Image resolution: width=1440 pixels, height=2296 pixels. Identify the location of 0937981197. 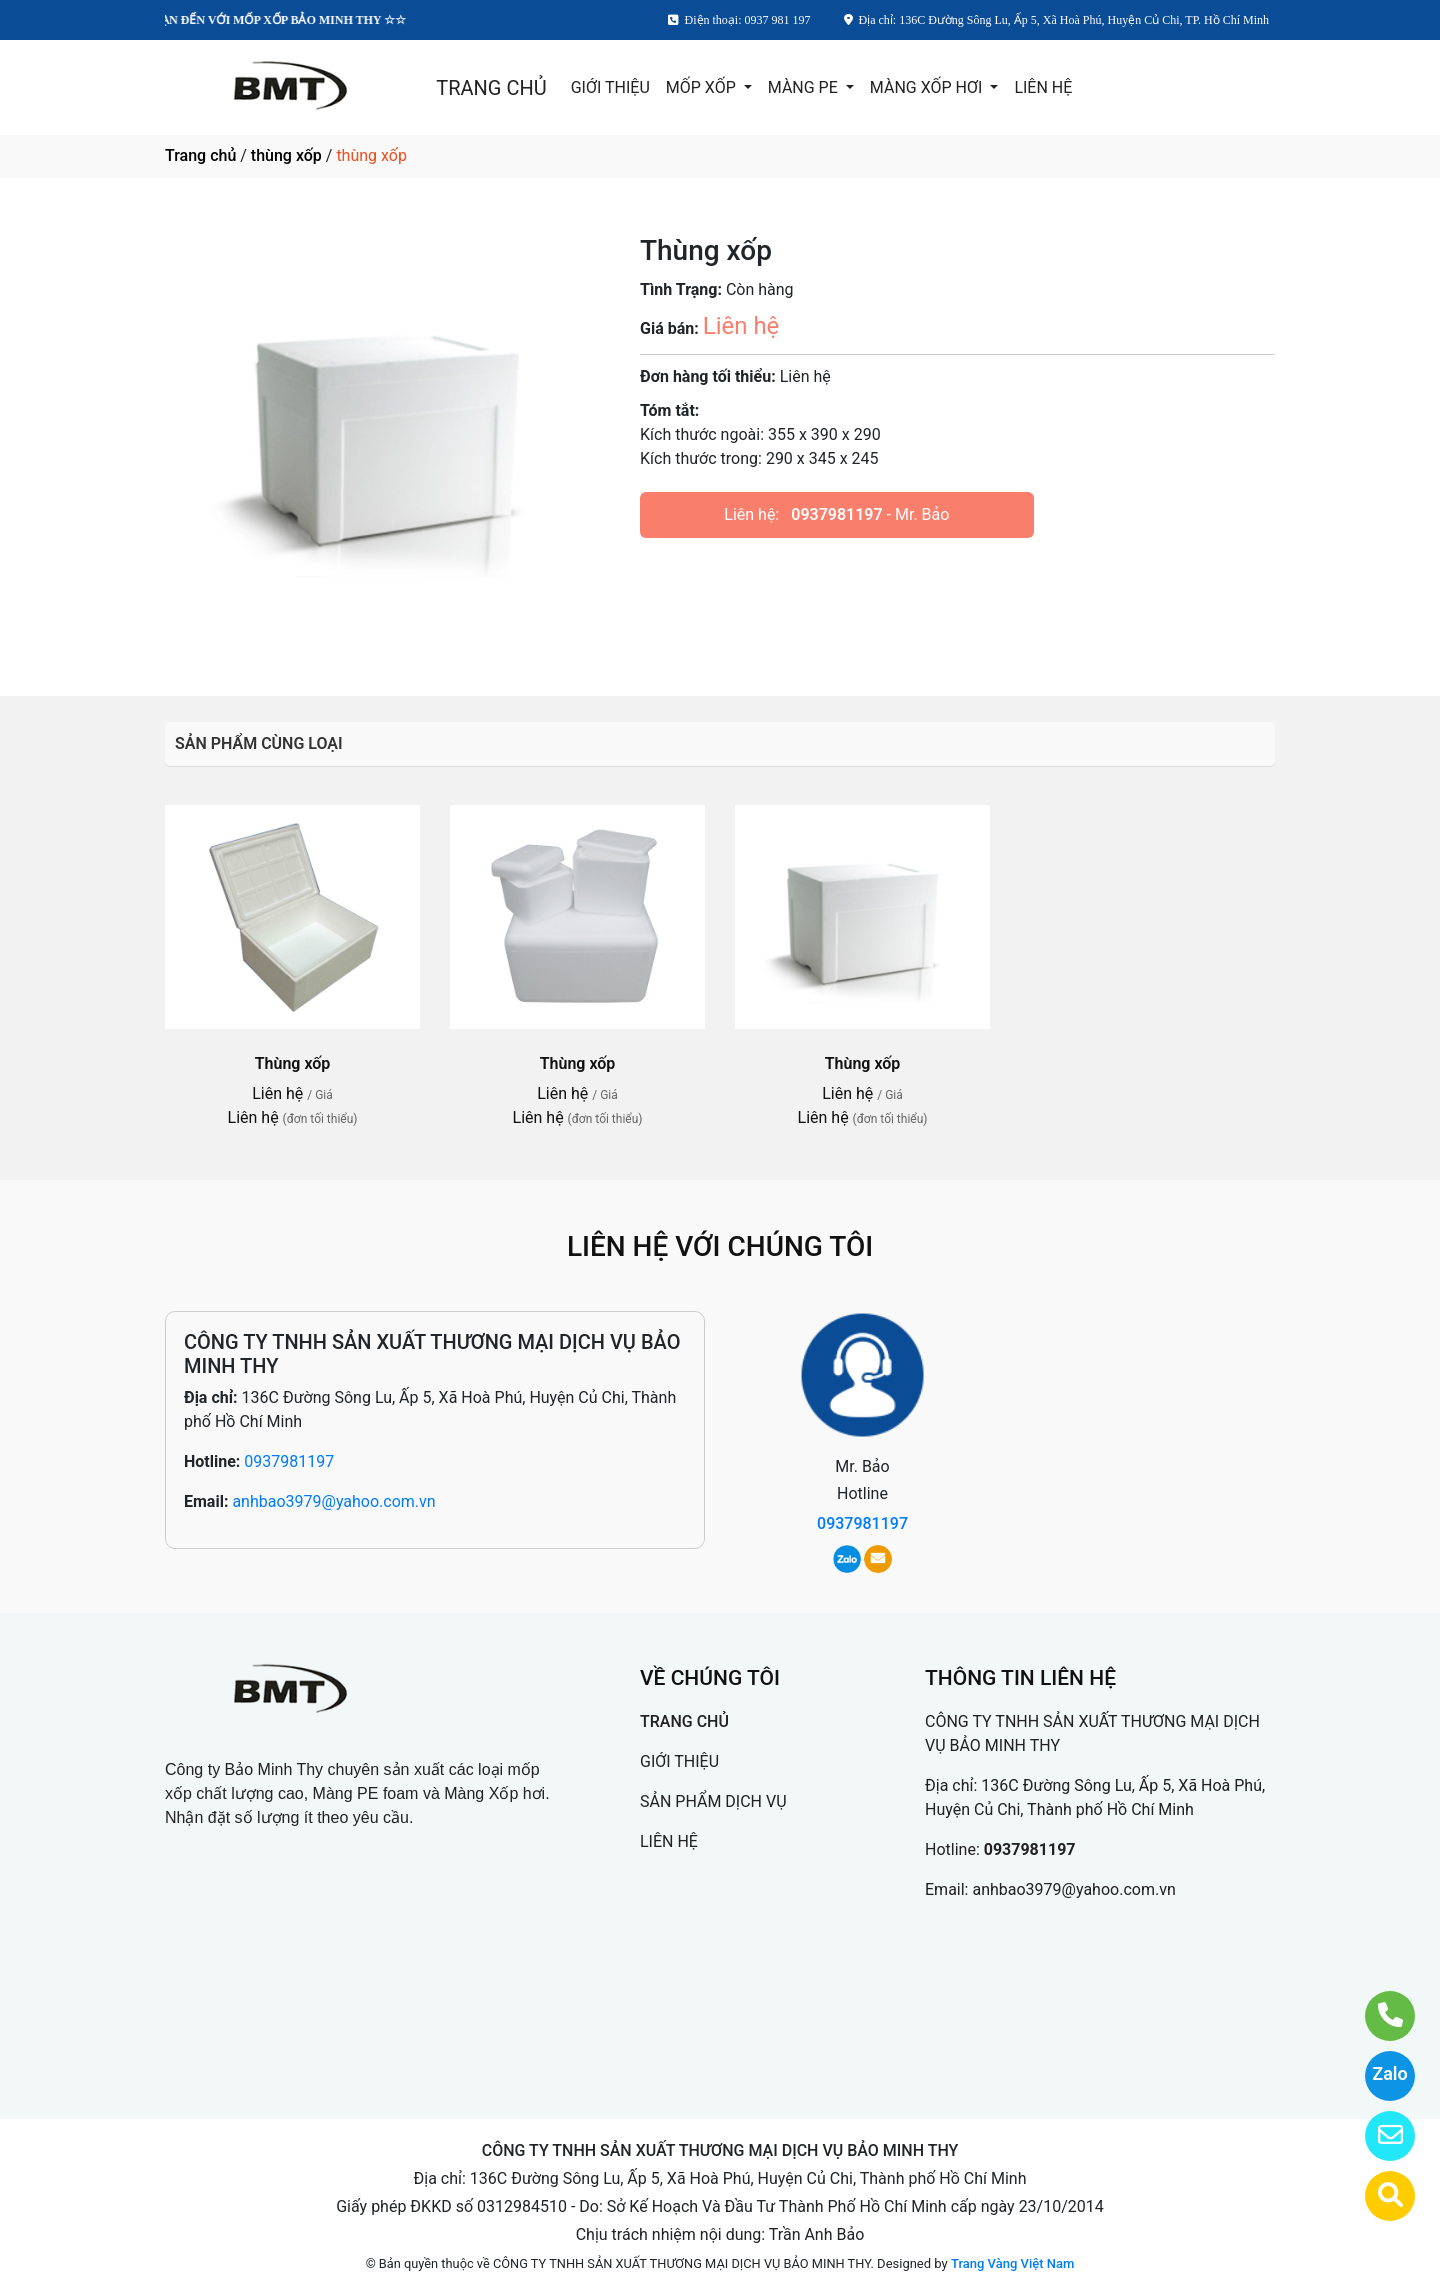
(836, 514).